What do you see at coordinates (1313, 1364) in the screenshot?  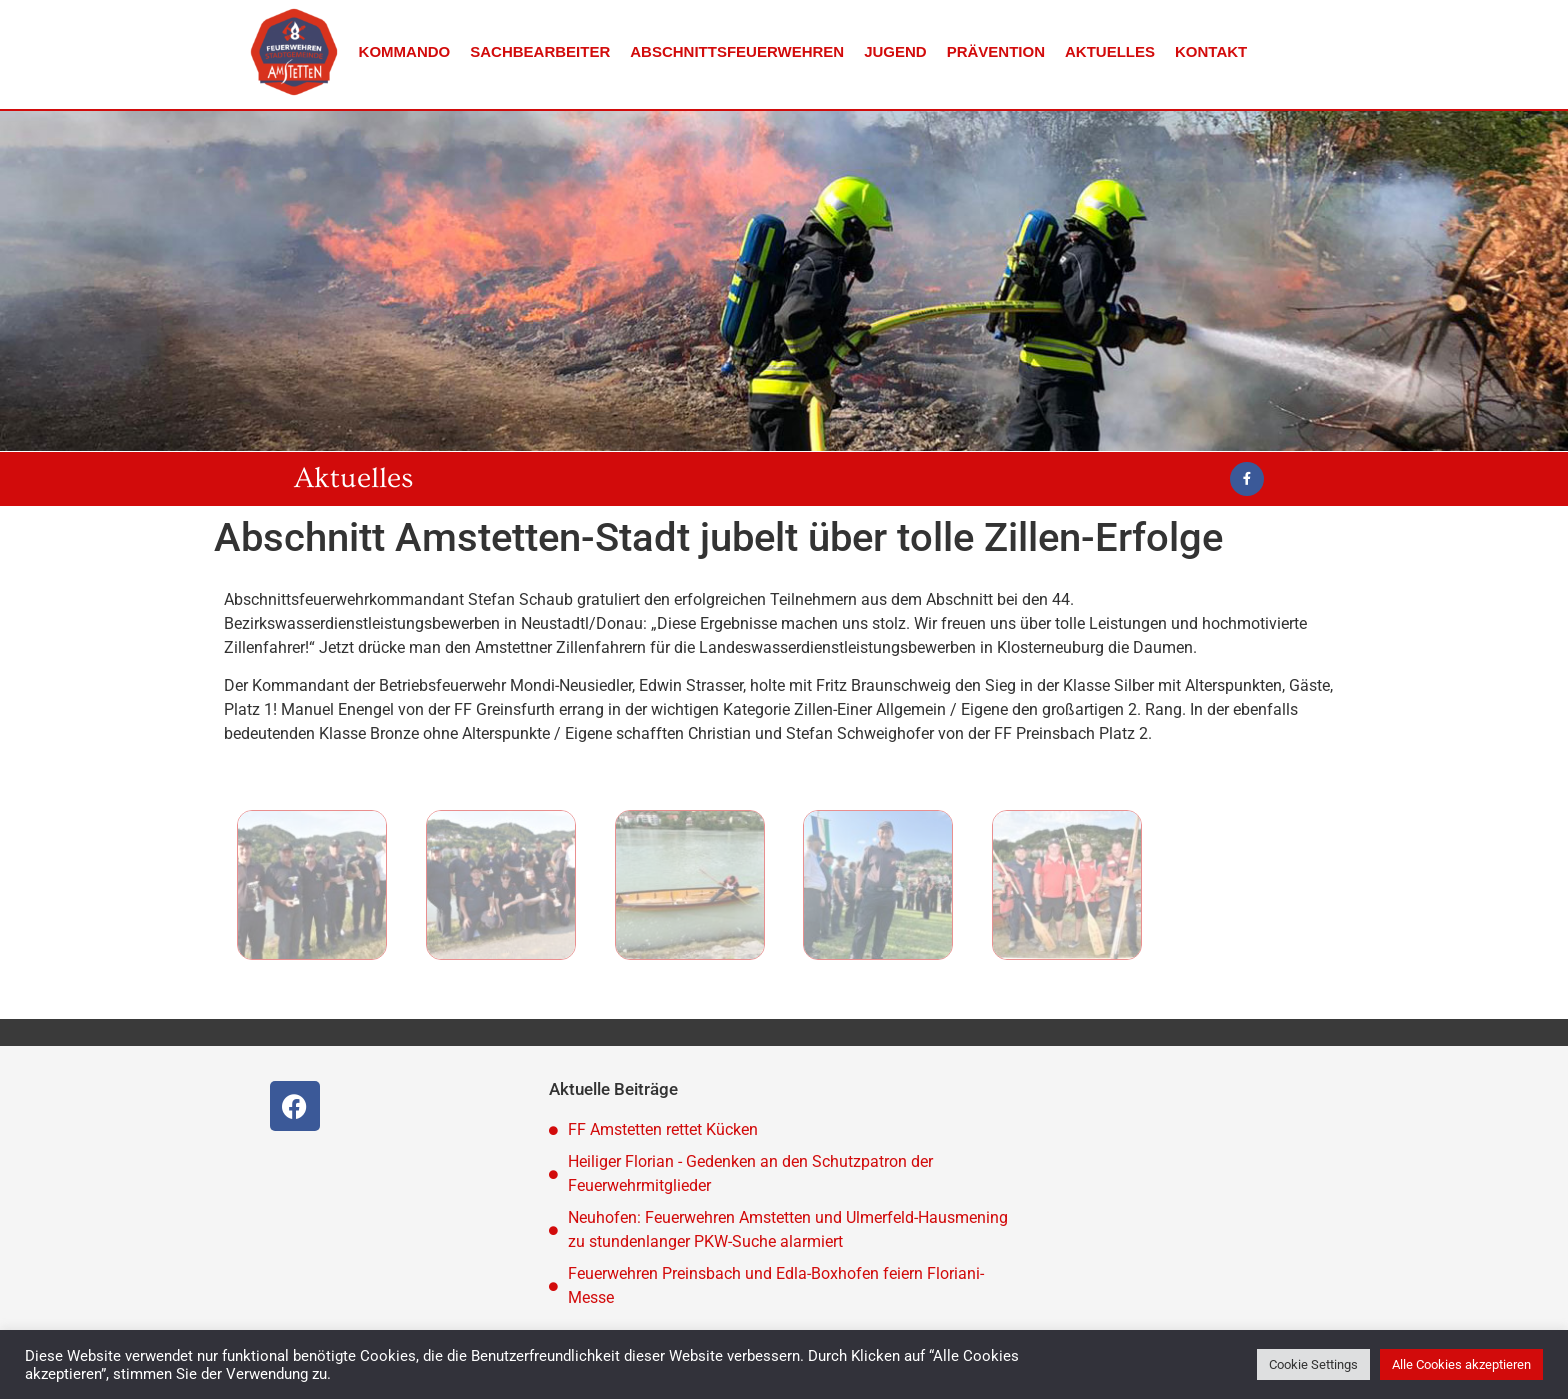 I see `Cookie Settings [button]` at bounding box center [1313, 1364].